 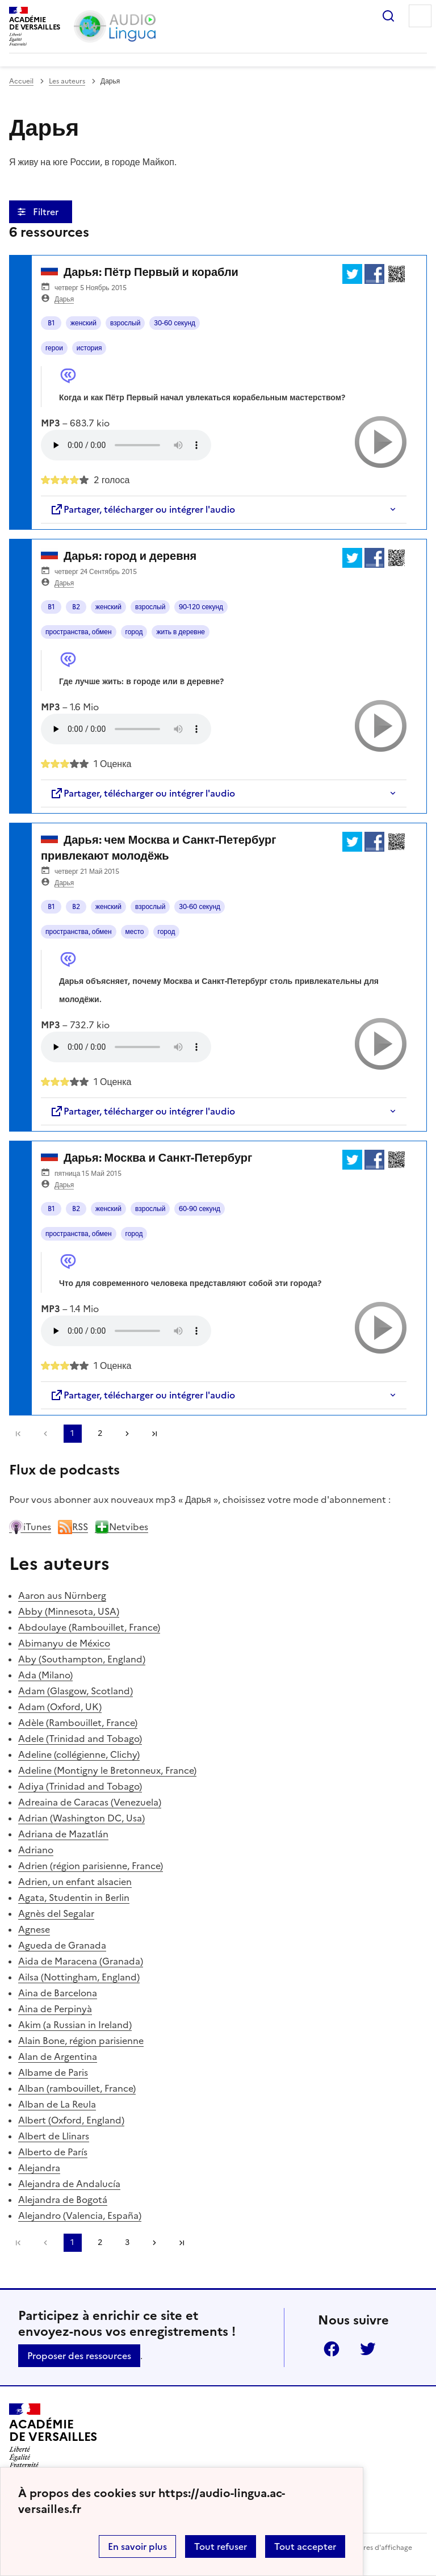 I want to click on Ada (Milano), so click(x=45, y=1675).